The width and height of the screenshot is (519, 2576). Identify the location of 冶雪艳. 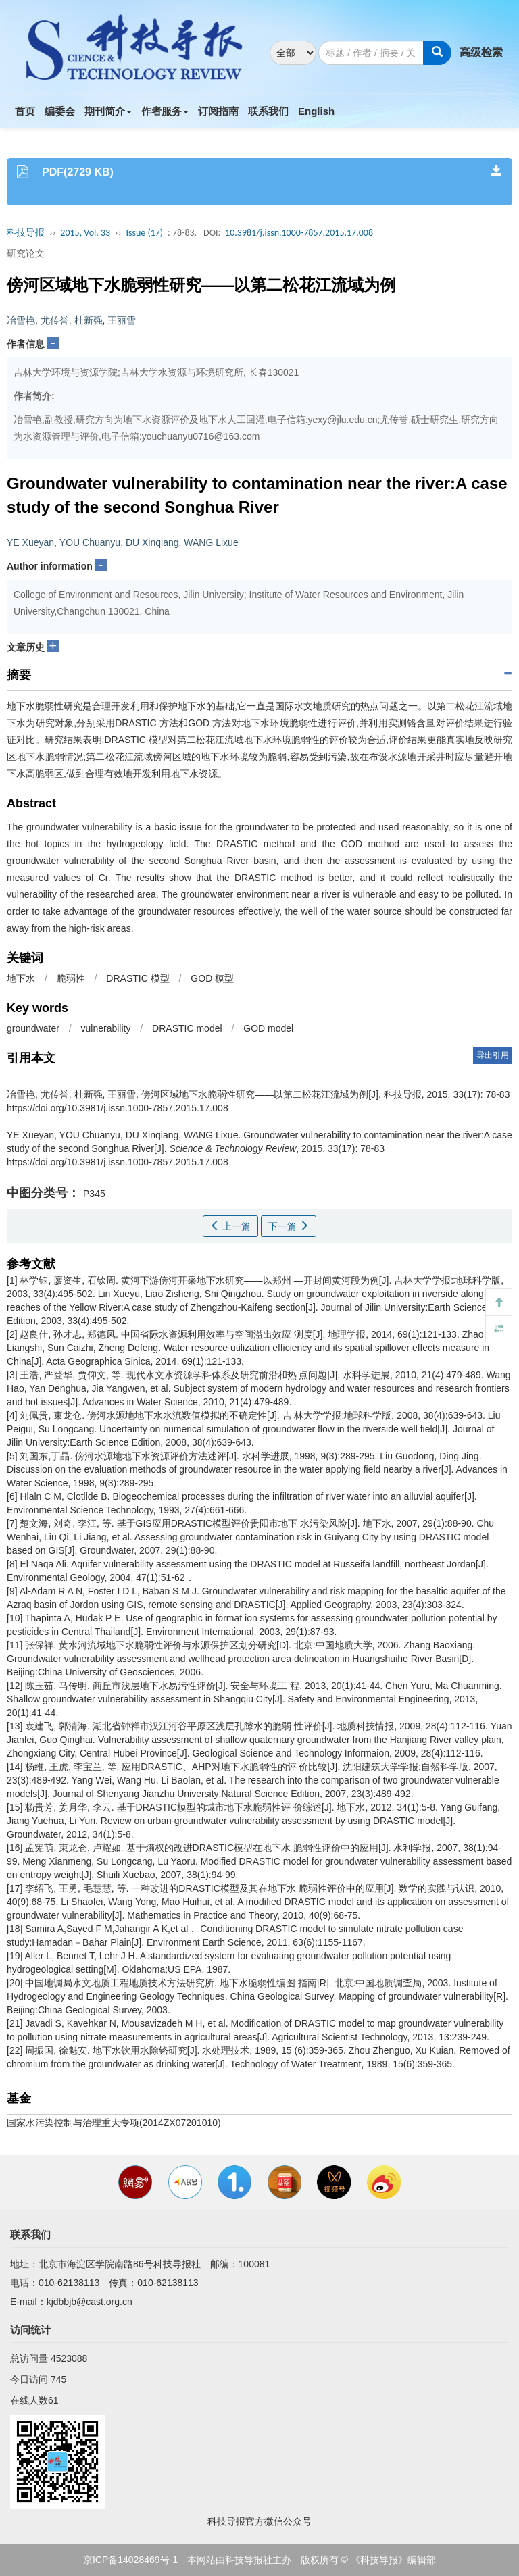
(21, 320).